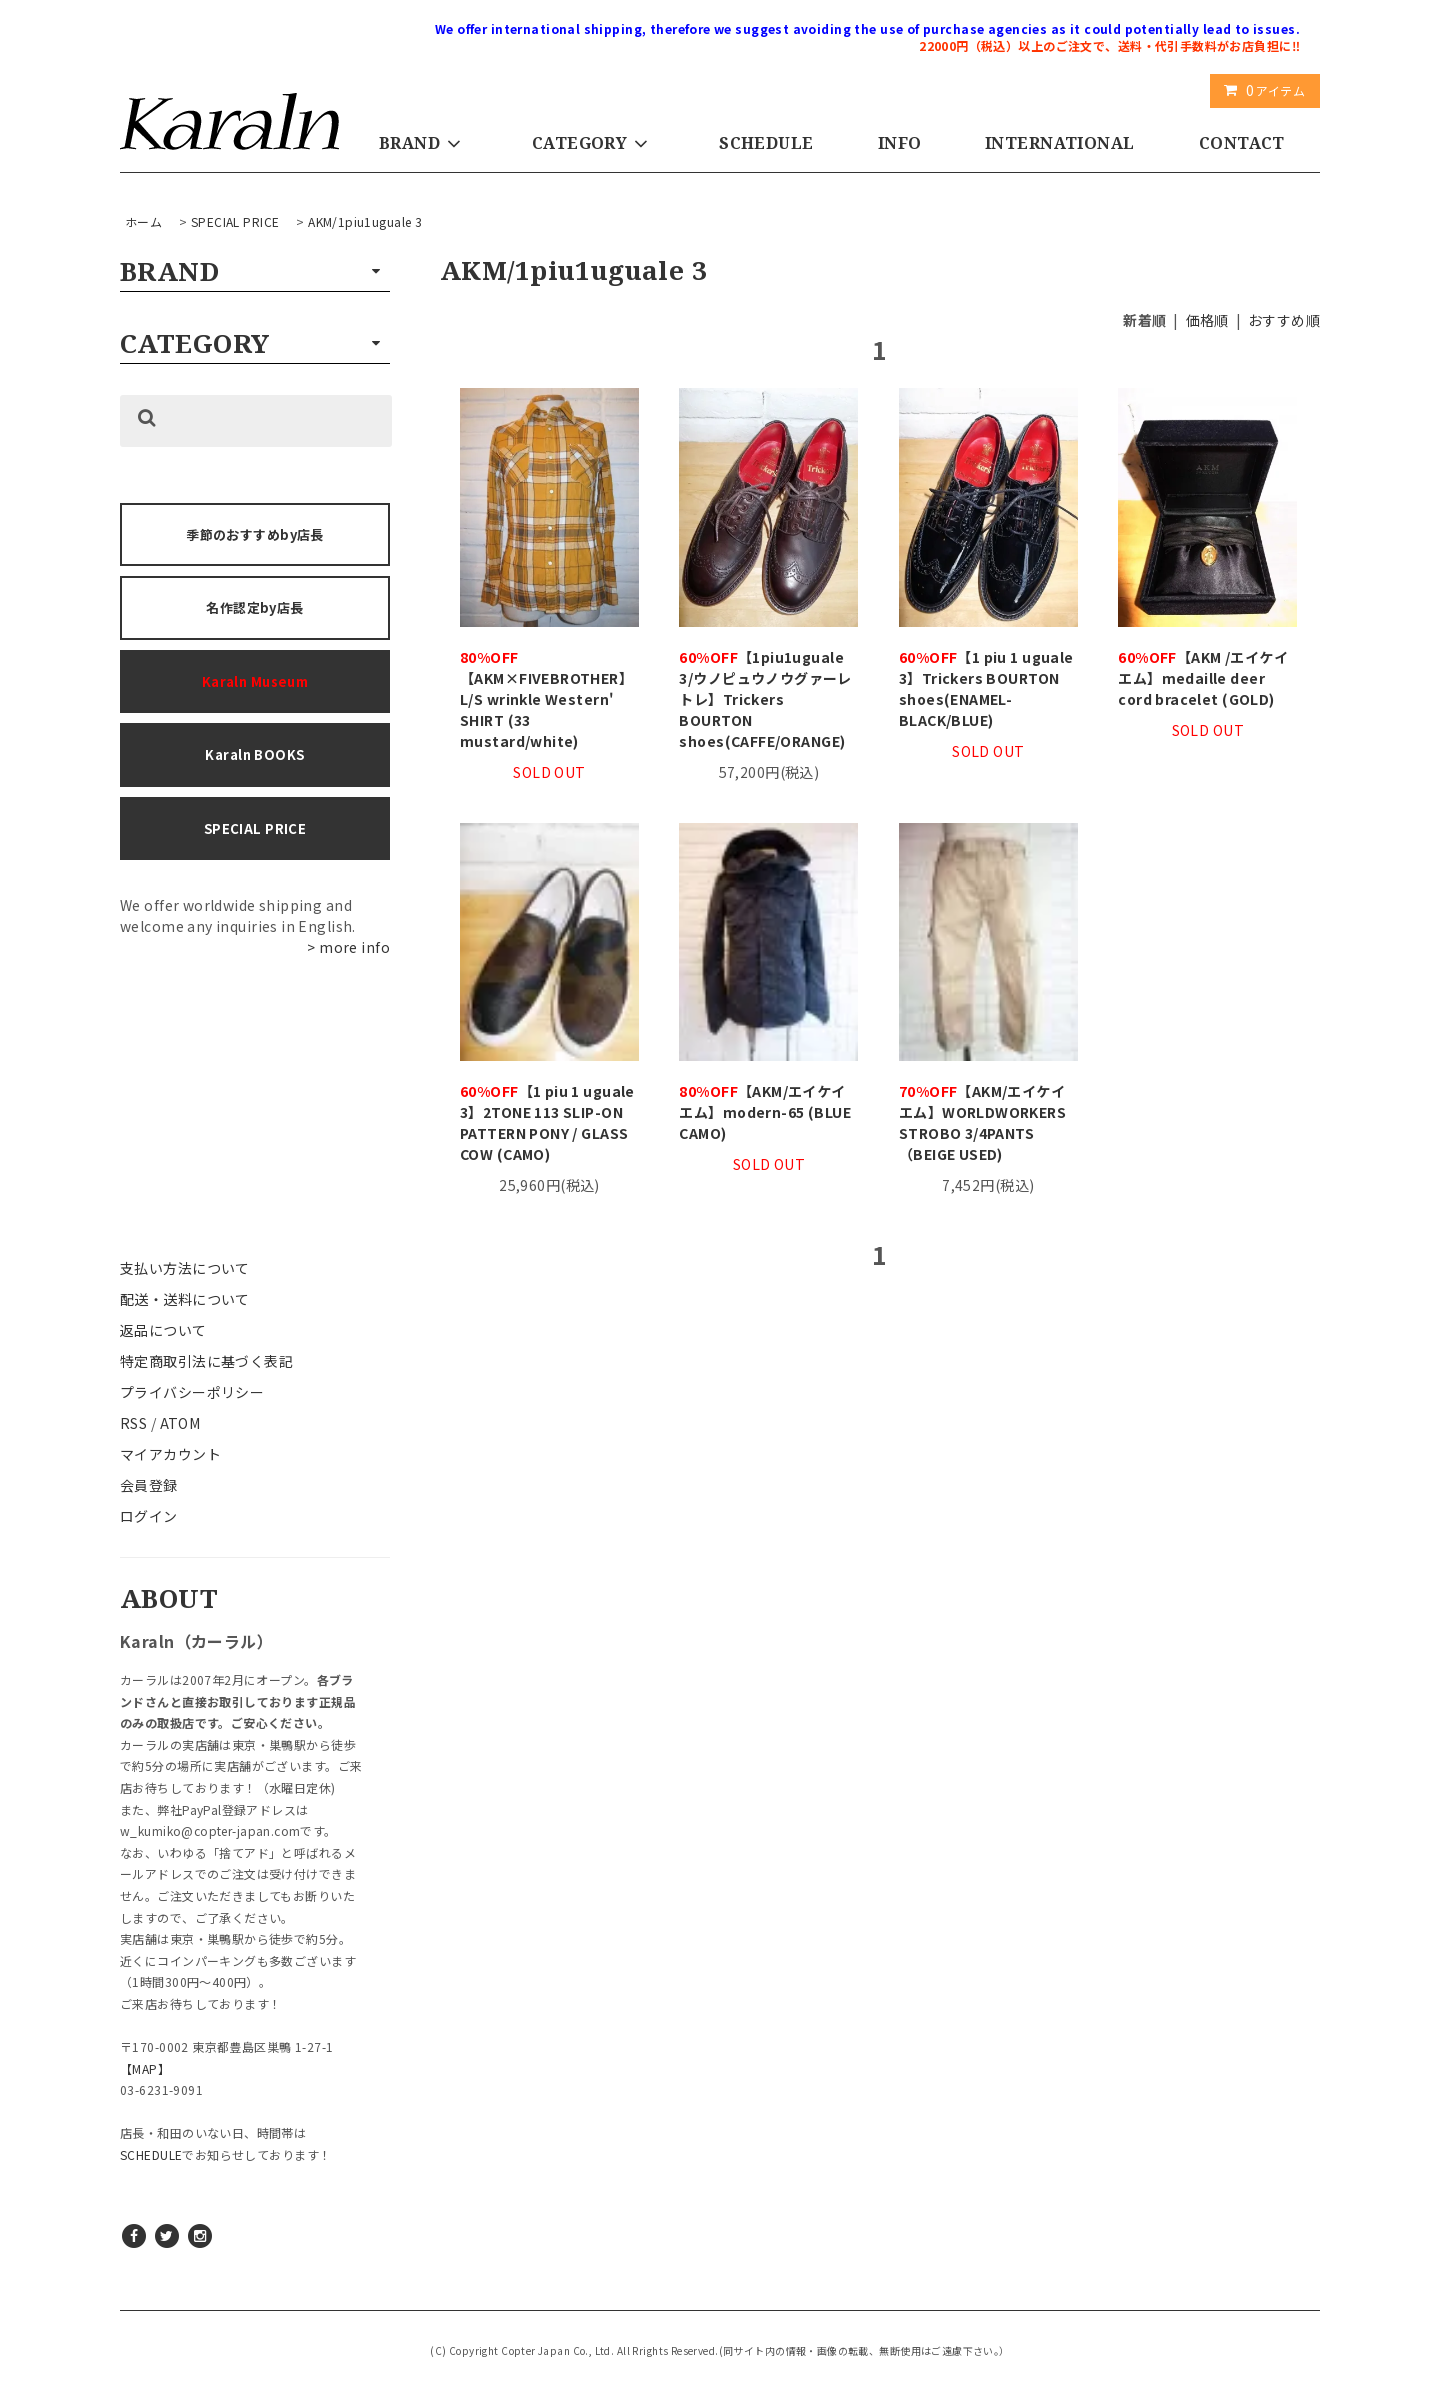 This screenshot has width=1440, height=2391. I want to click on アイテム, so click(1260, 90).